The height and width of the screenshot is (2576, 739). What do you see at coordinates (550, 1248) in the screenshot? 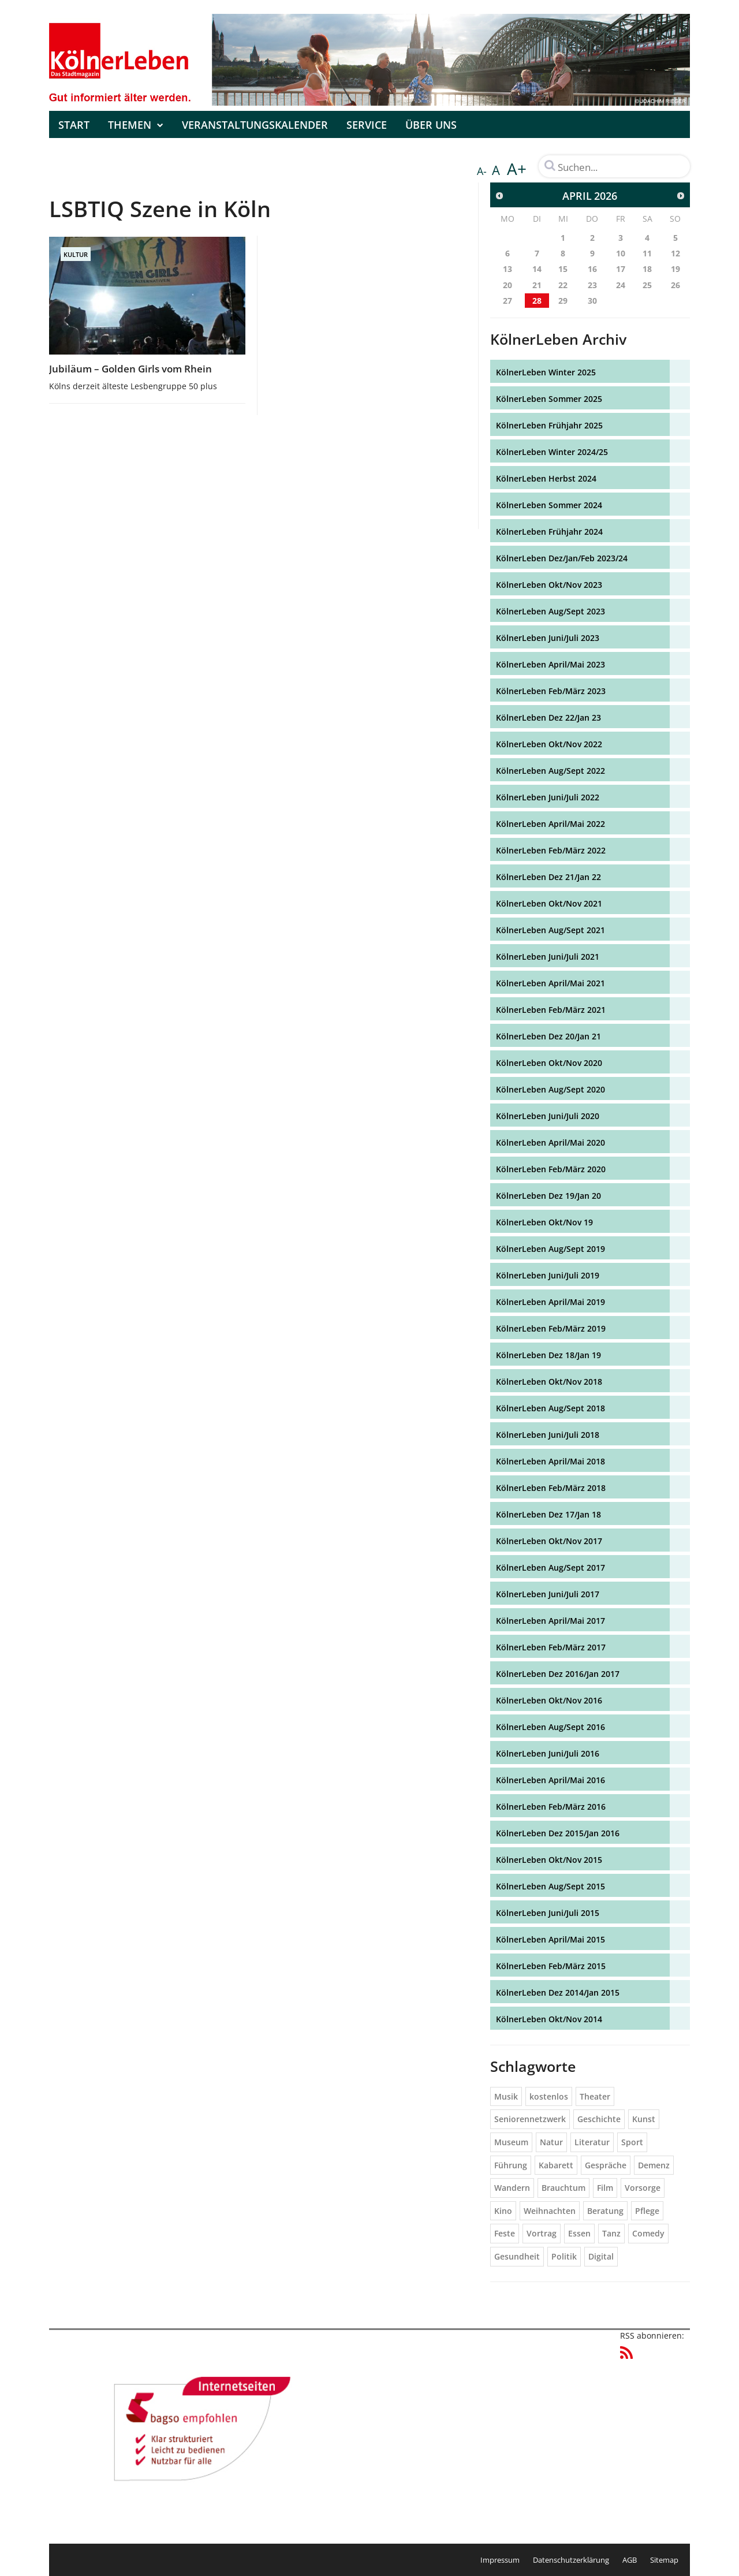
I see `KölnerLeben Aug/Sept 2019` at bounding box center [550, 1248].